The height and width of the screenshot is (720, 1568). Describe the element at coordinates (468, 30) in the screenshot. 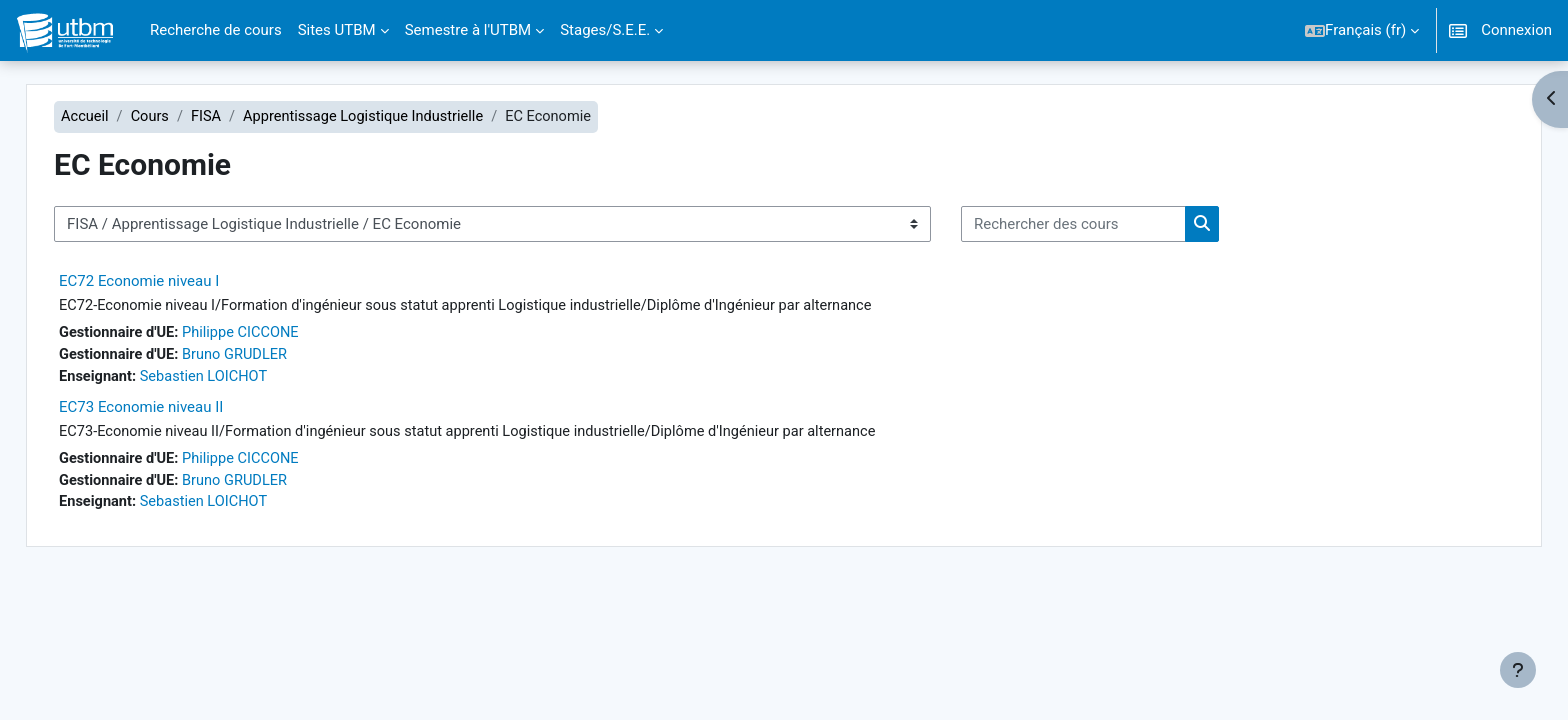

I see `Semestre à l'UTBM [menuitem]` at that location.